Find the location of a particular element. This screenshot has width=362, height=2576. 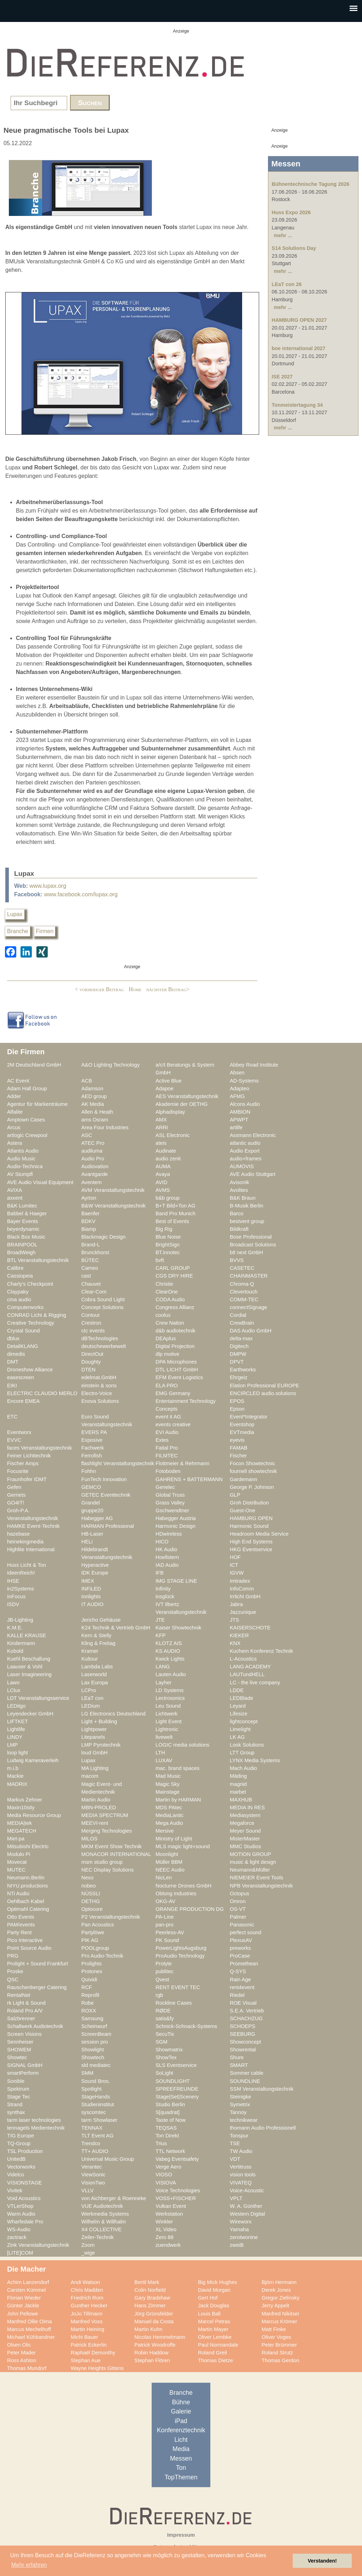

K.M.E. is located at coordinates (15, 1627).